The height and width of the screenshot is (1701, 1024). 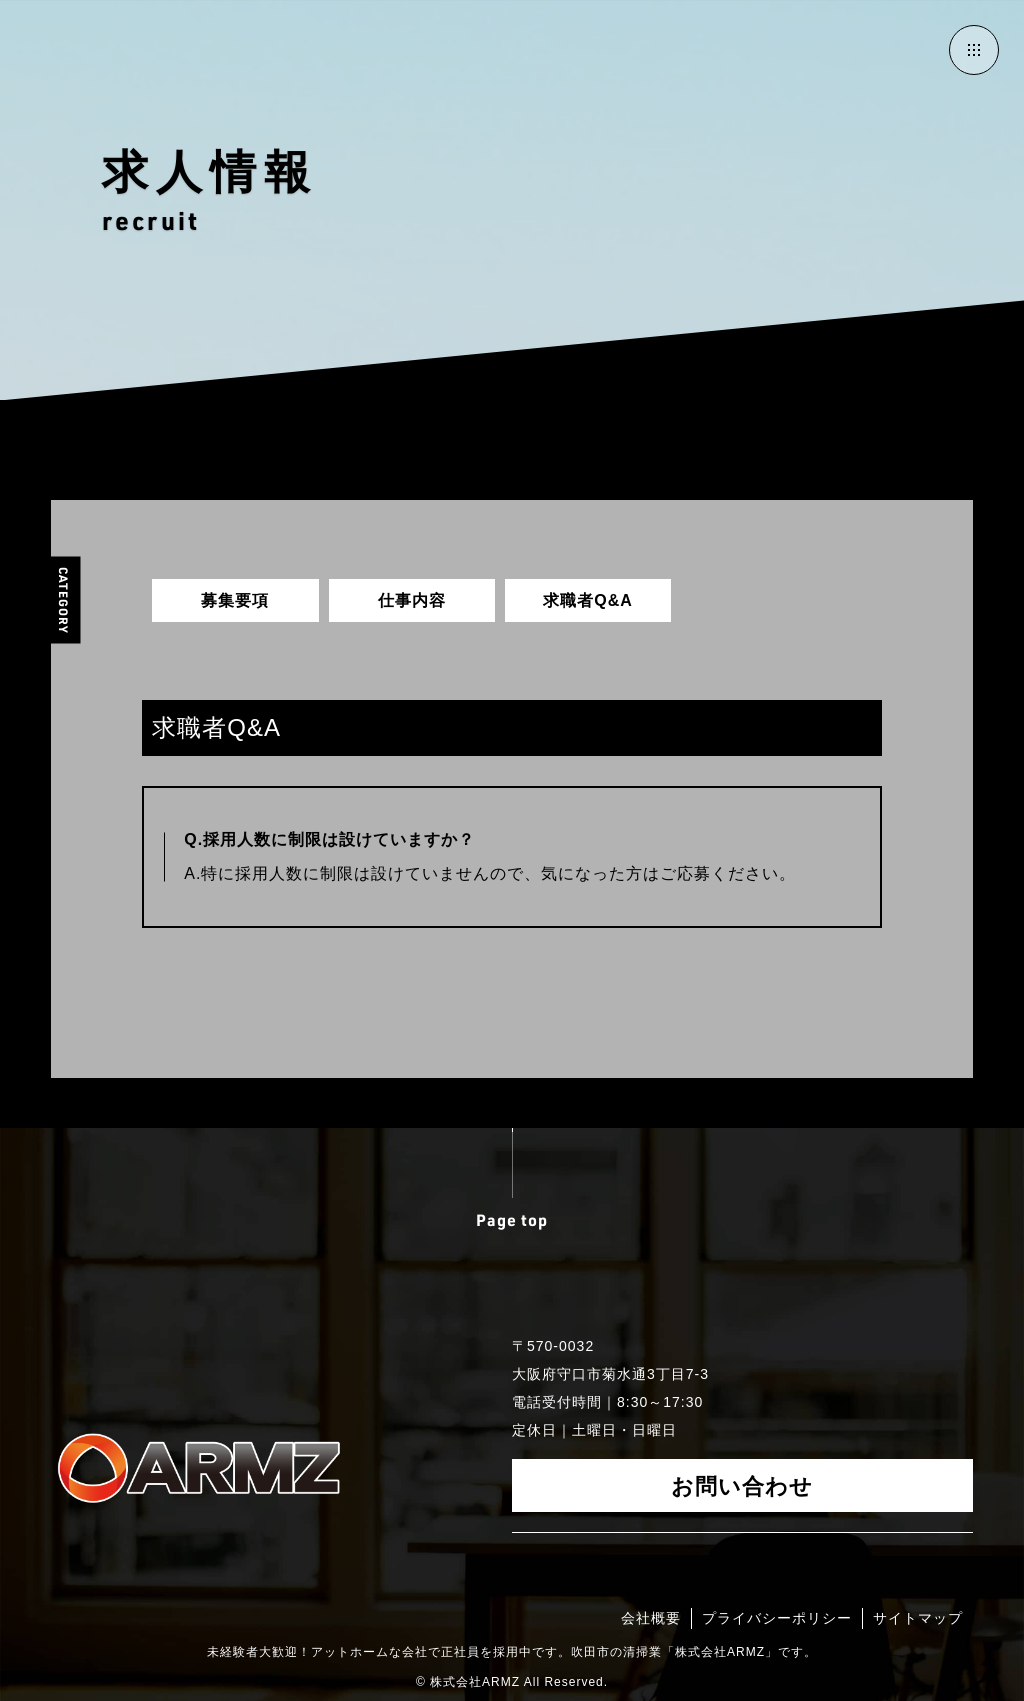 What do you see at coordinates (235, 600) in the screenshot?
I see `募集要項` at bounding box center [235, 600].